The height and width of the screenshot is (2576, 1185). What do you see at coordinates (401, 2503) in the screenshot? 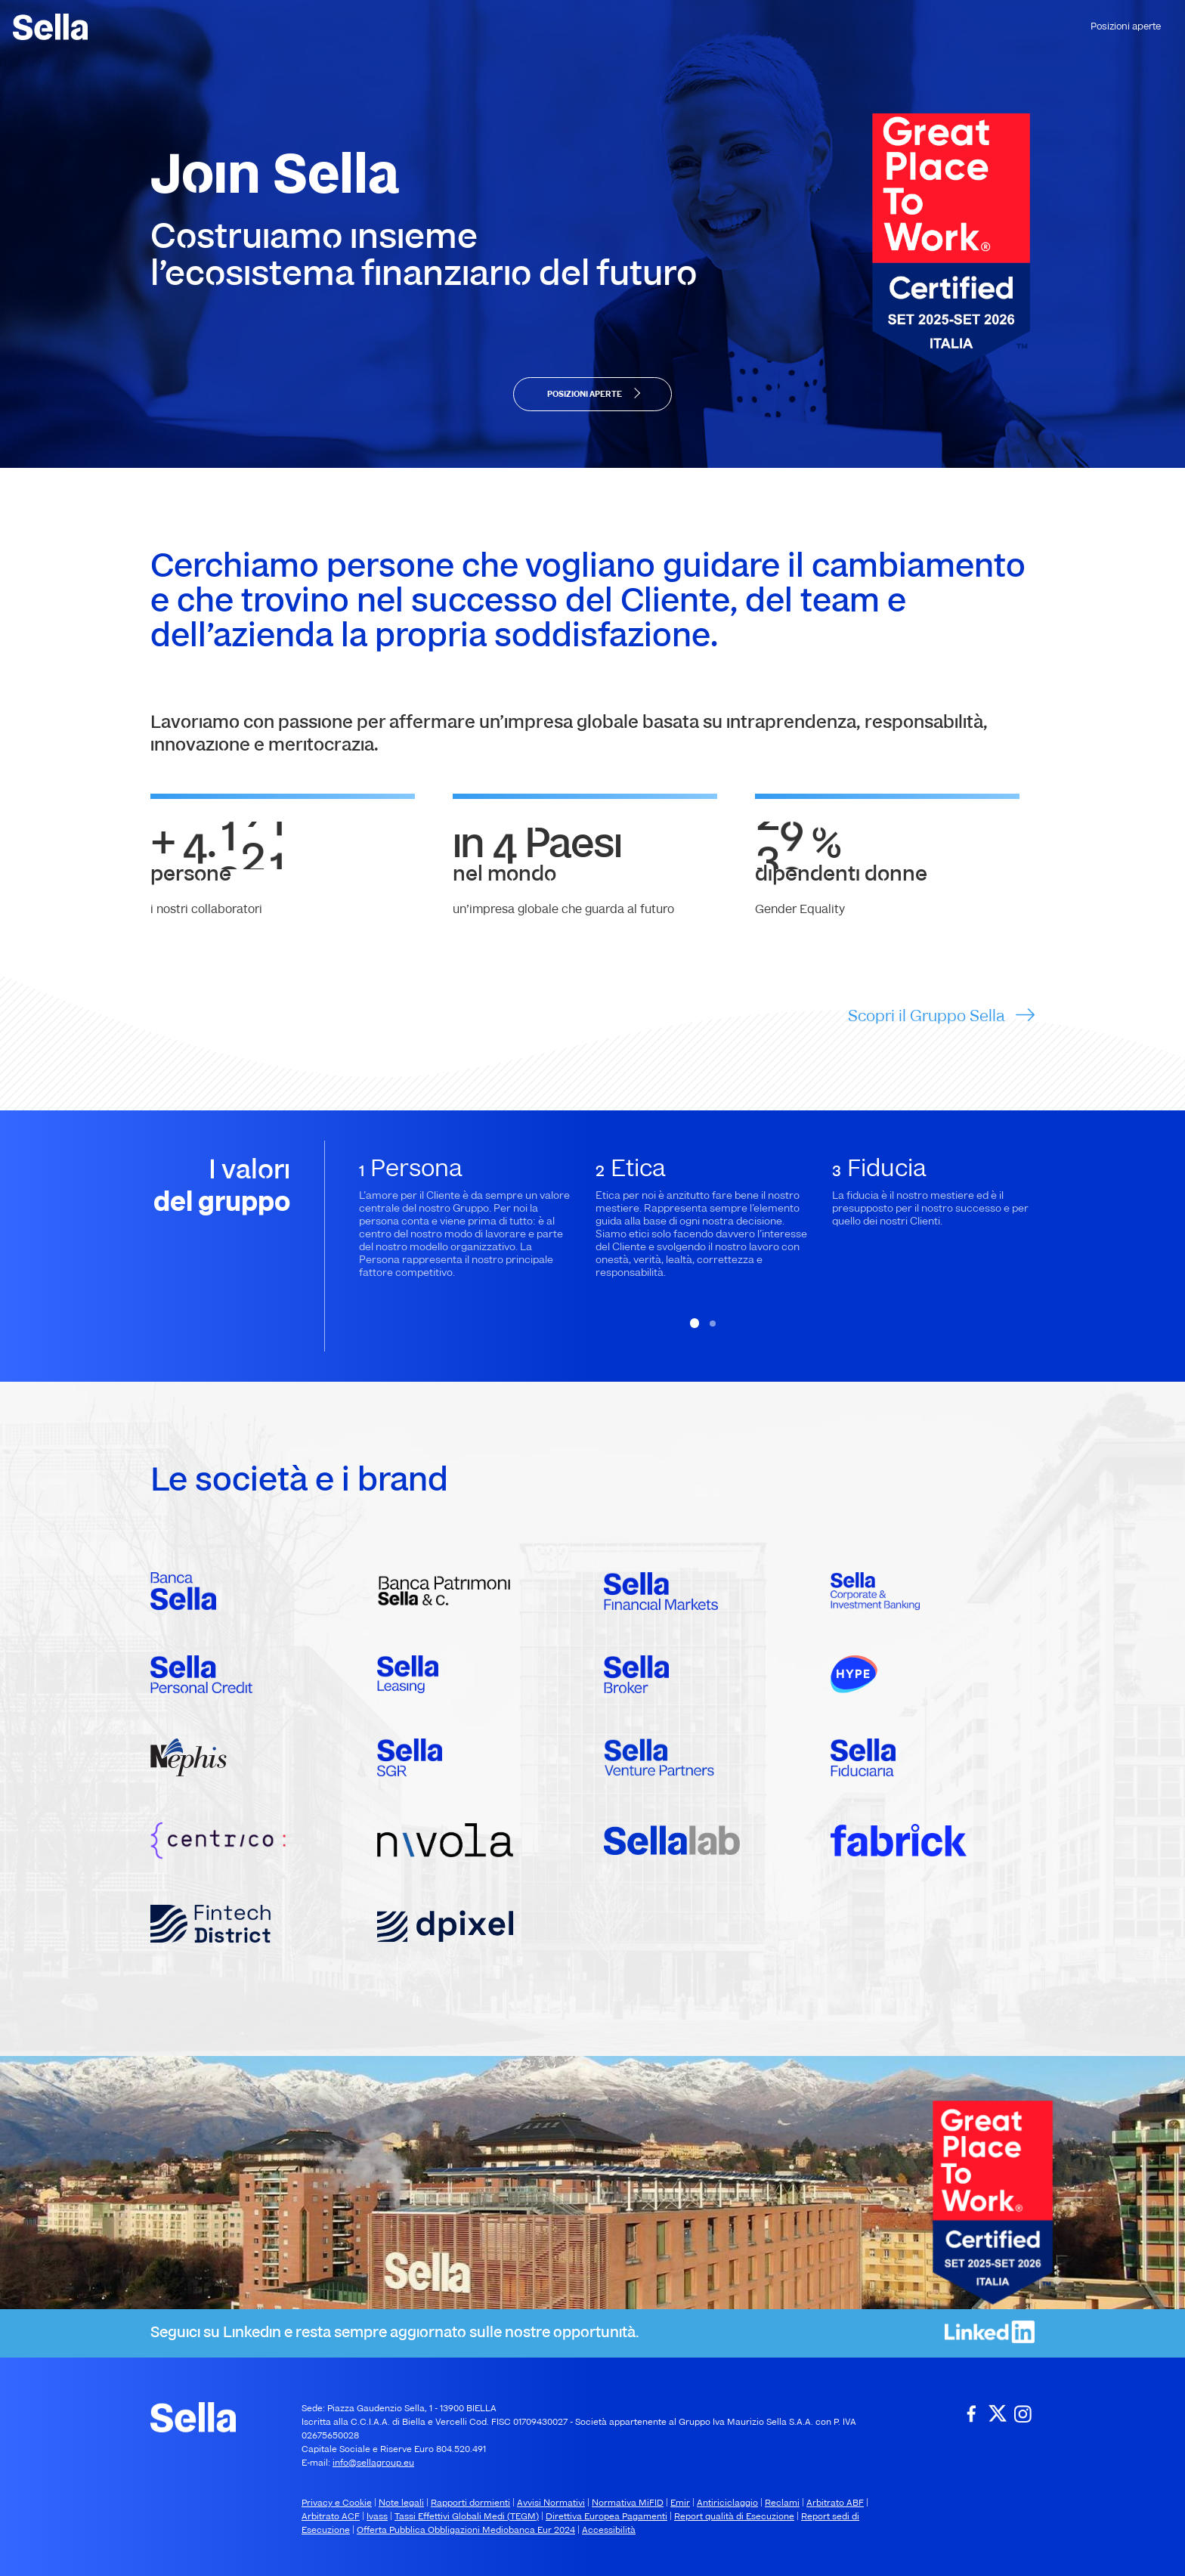
I see `Note legali` at bounding box center [401, 2503].